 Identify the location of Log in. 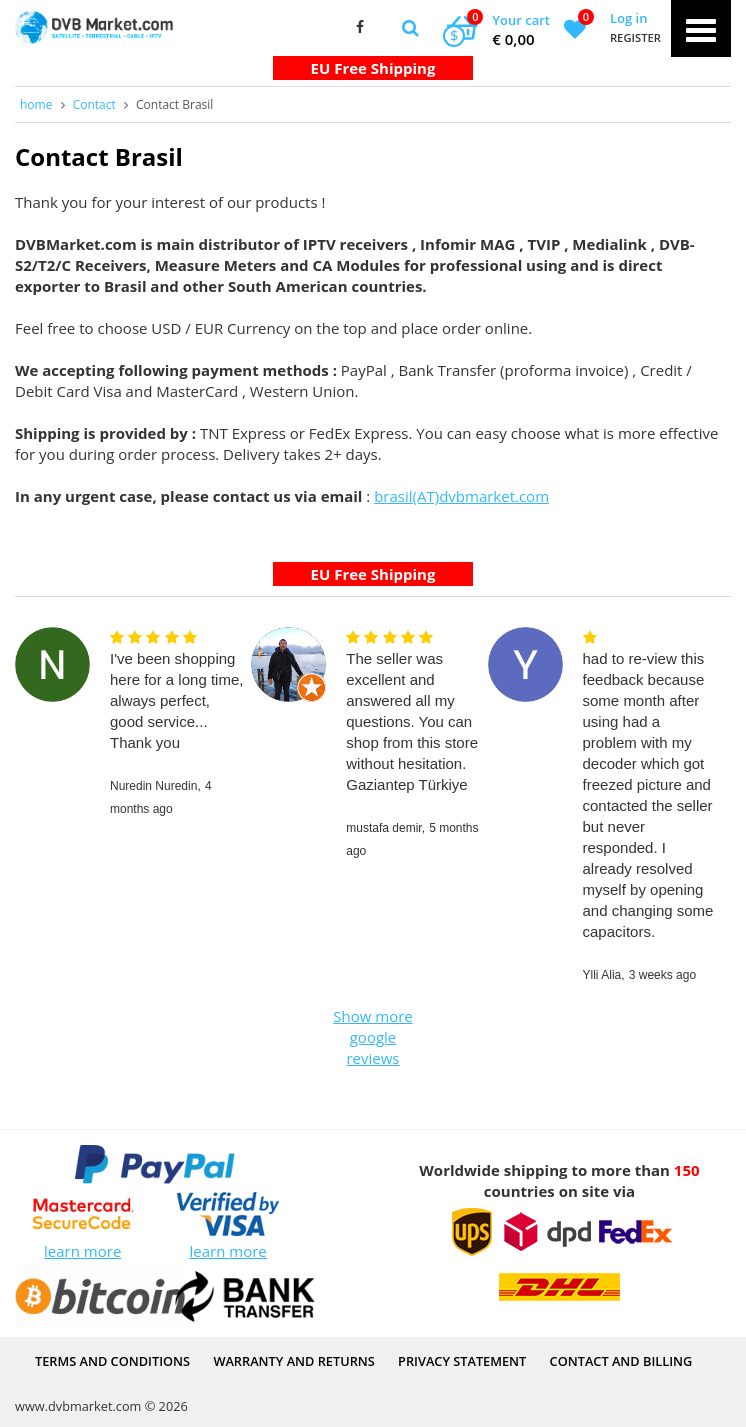
(628, 18).